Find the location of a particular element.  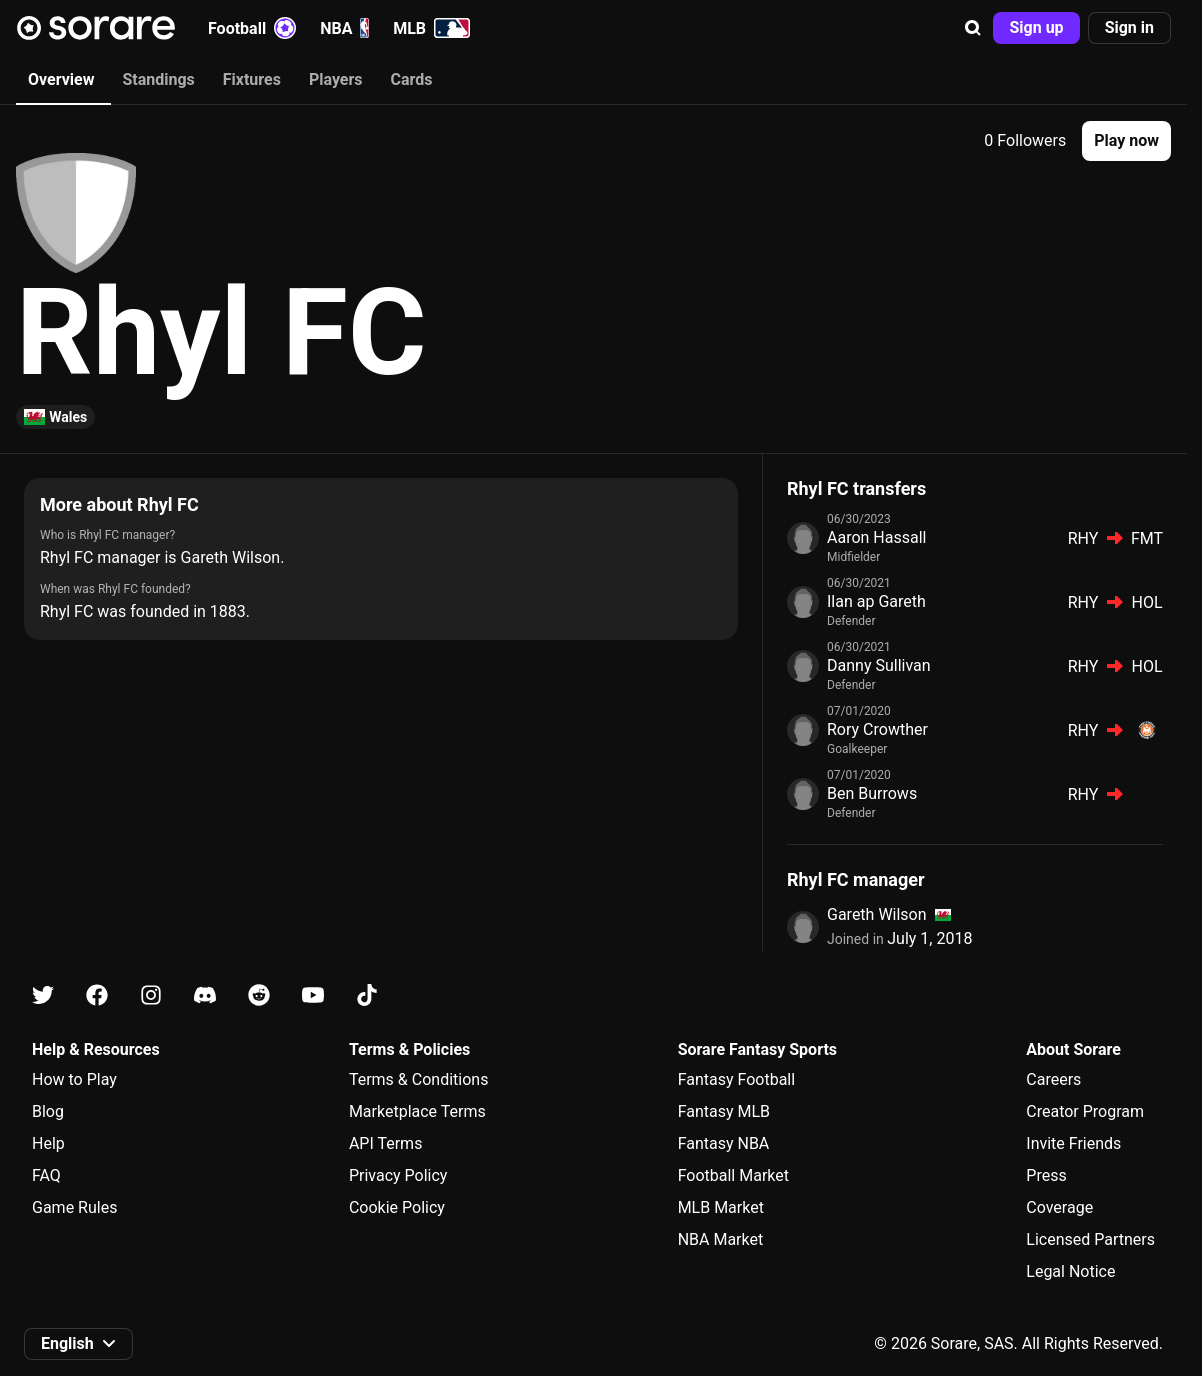

Aaron Hassall is located at coordinates (876, 537).